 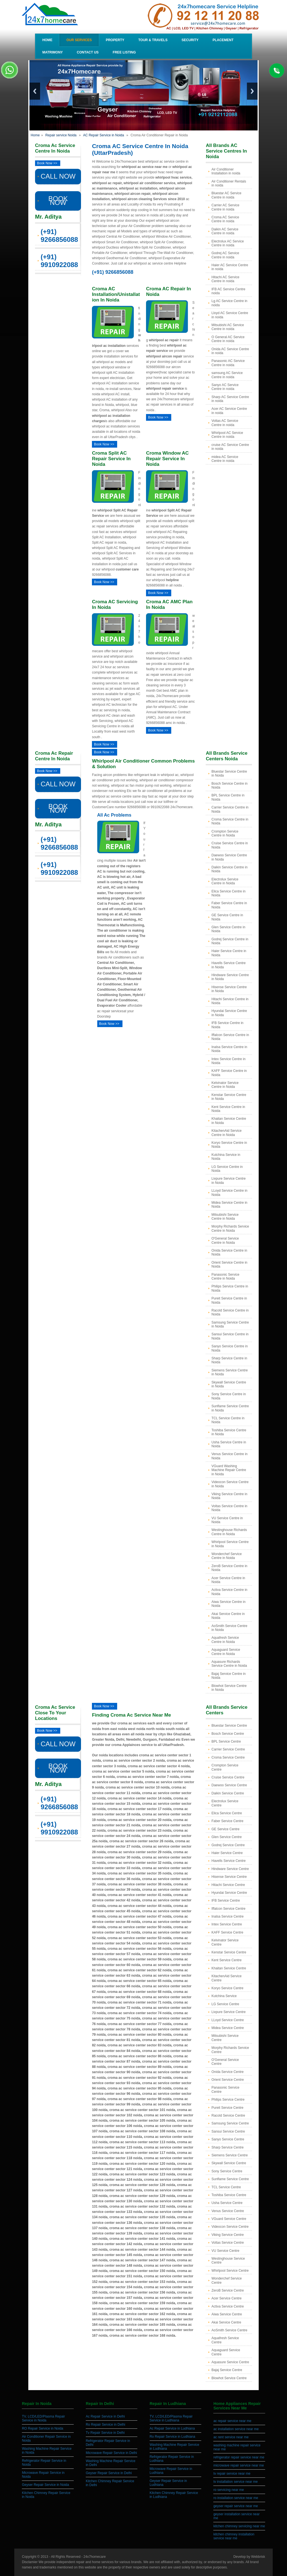 I want to click on Sony Service Centre in Noida, so click(x=228, y=1396).